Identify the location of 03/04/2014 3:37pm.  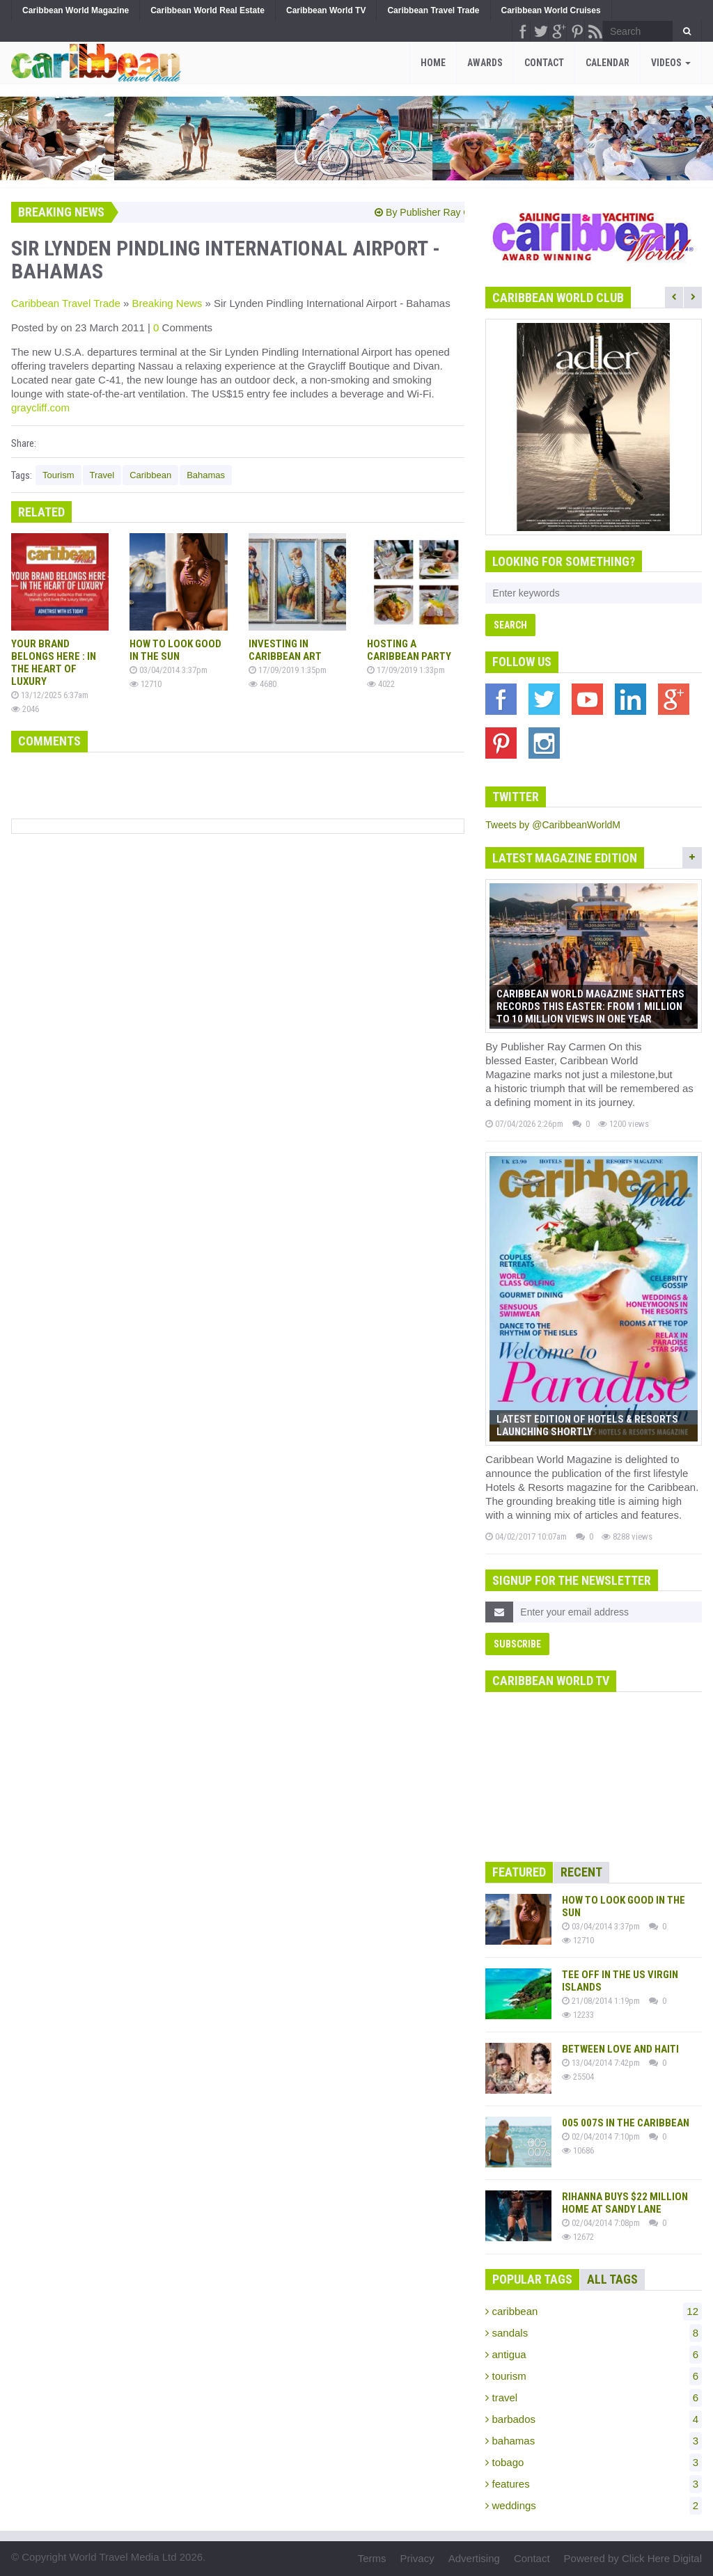
(168, 669).